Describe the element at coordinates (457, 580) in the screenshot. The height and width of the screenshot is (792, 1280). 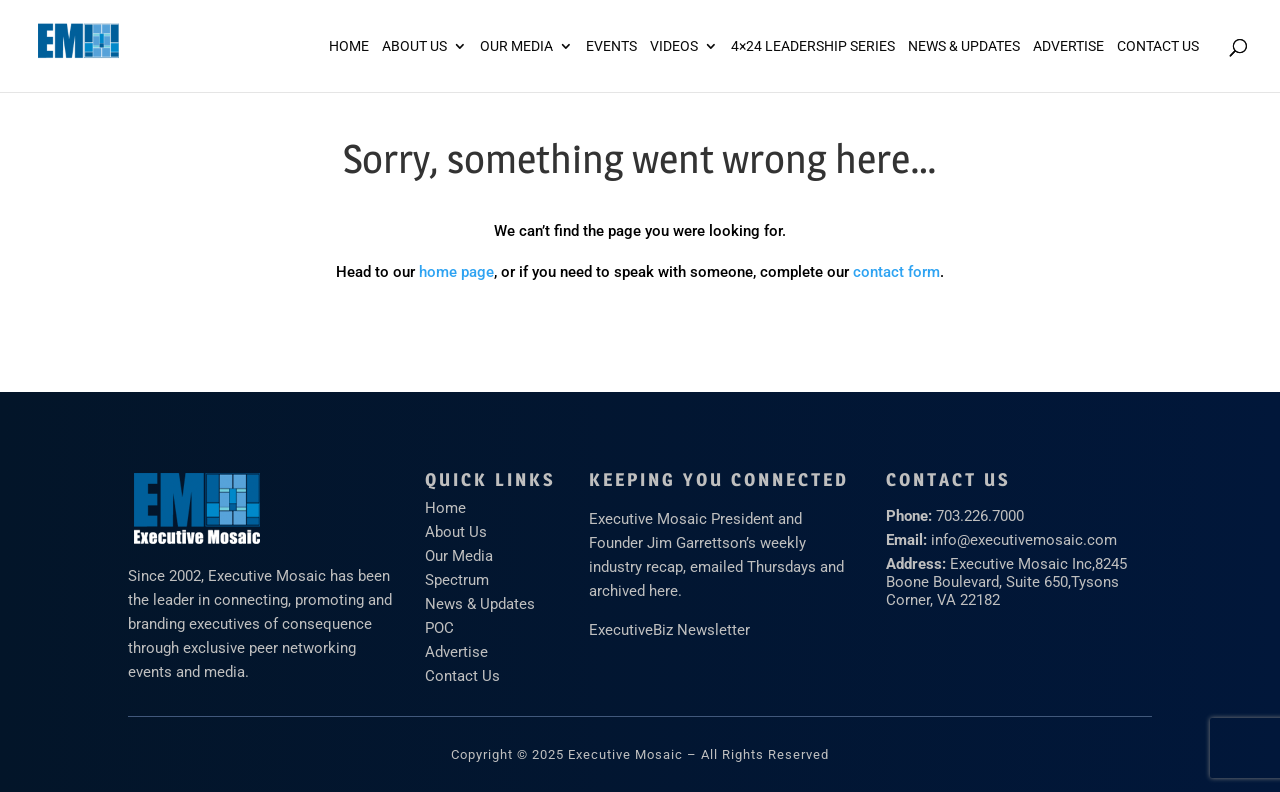
I see `Spectrum` at that location.